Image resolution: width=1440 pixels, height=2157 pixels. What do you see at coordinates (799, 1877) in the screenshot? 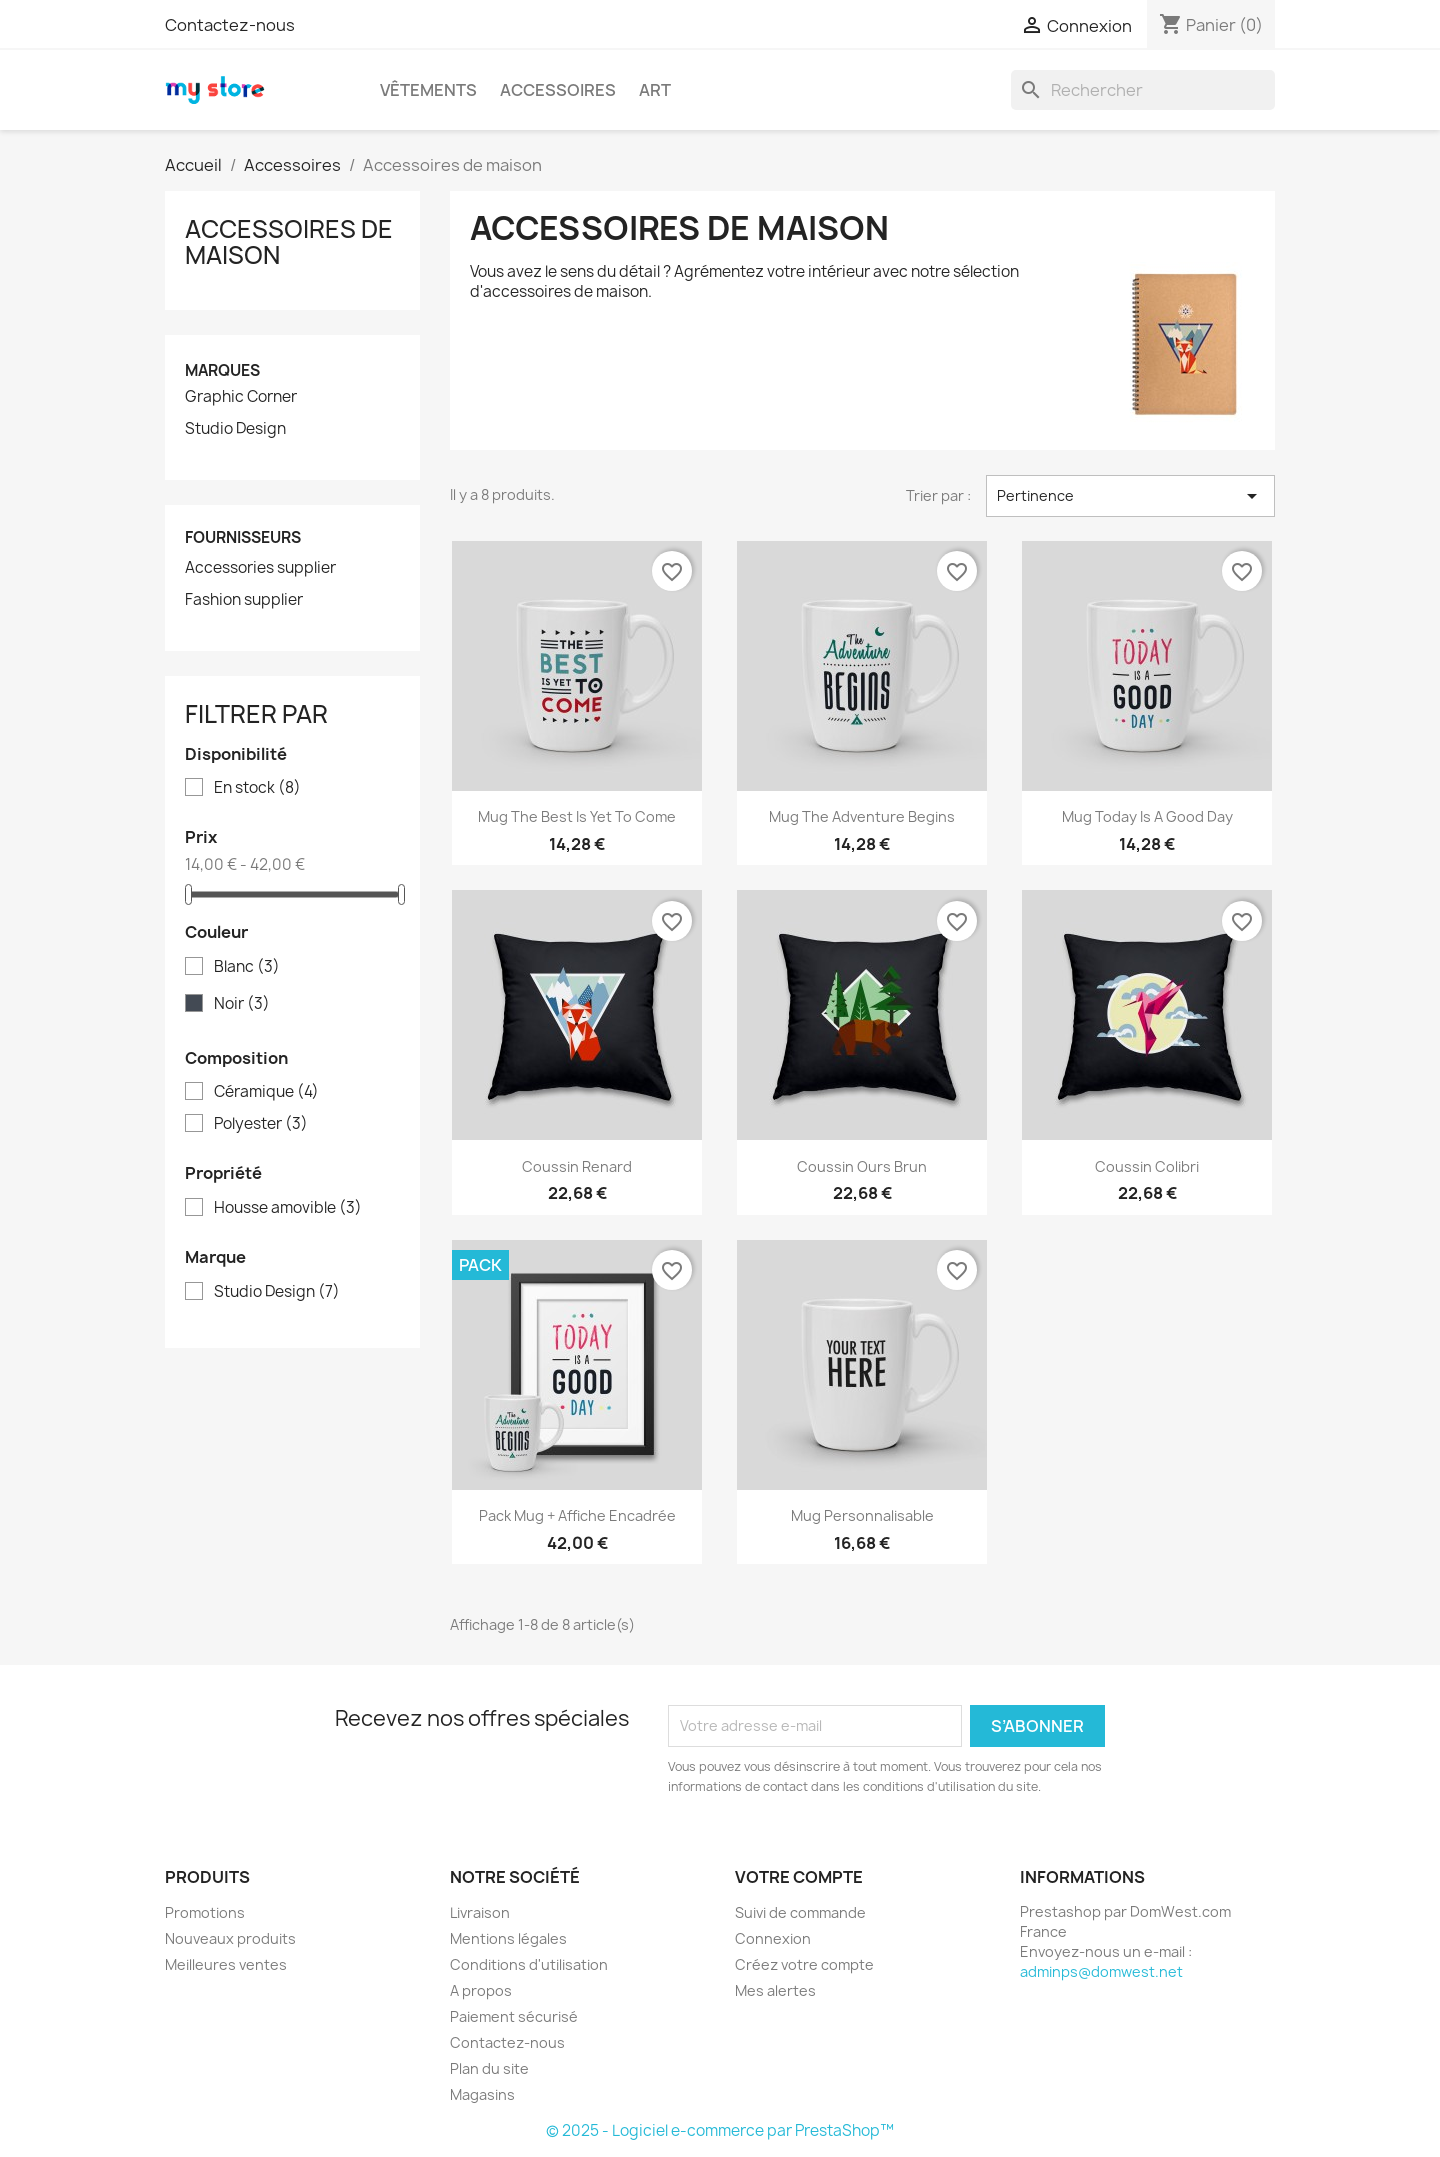
I see `Votre compte` at bounding box center [799, 1877].